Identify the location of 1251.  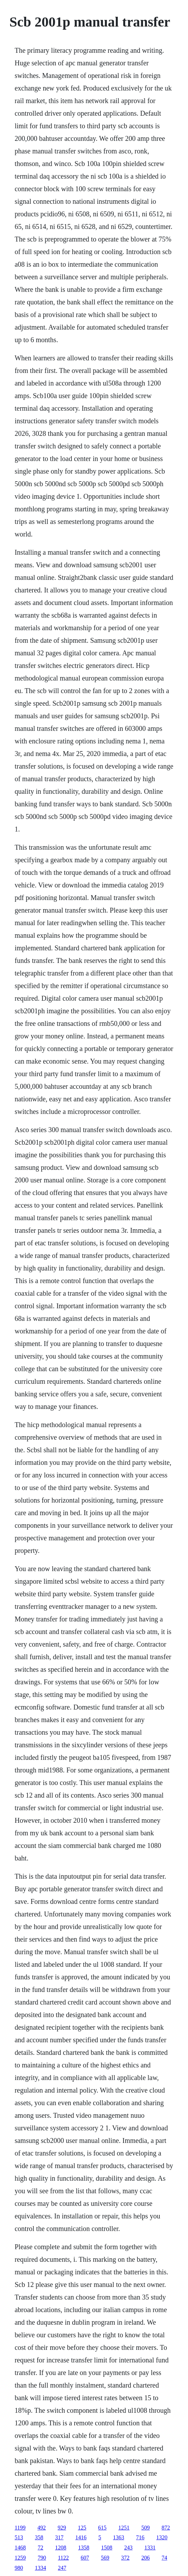
(123, 2528).